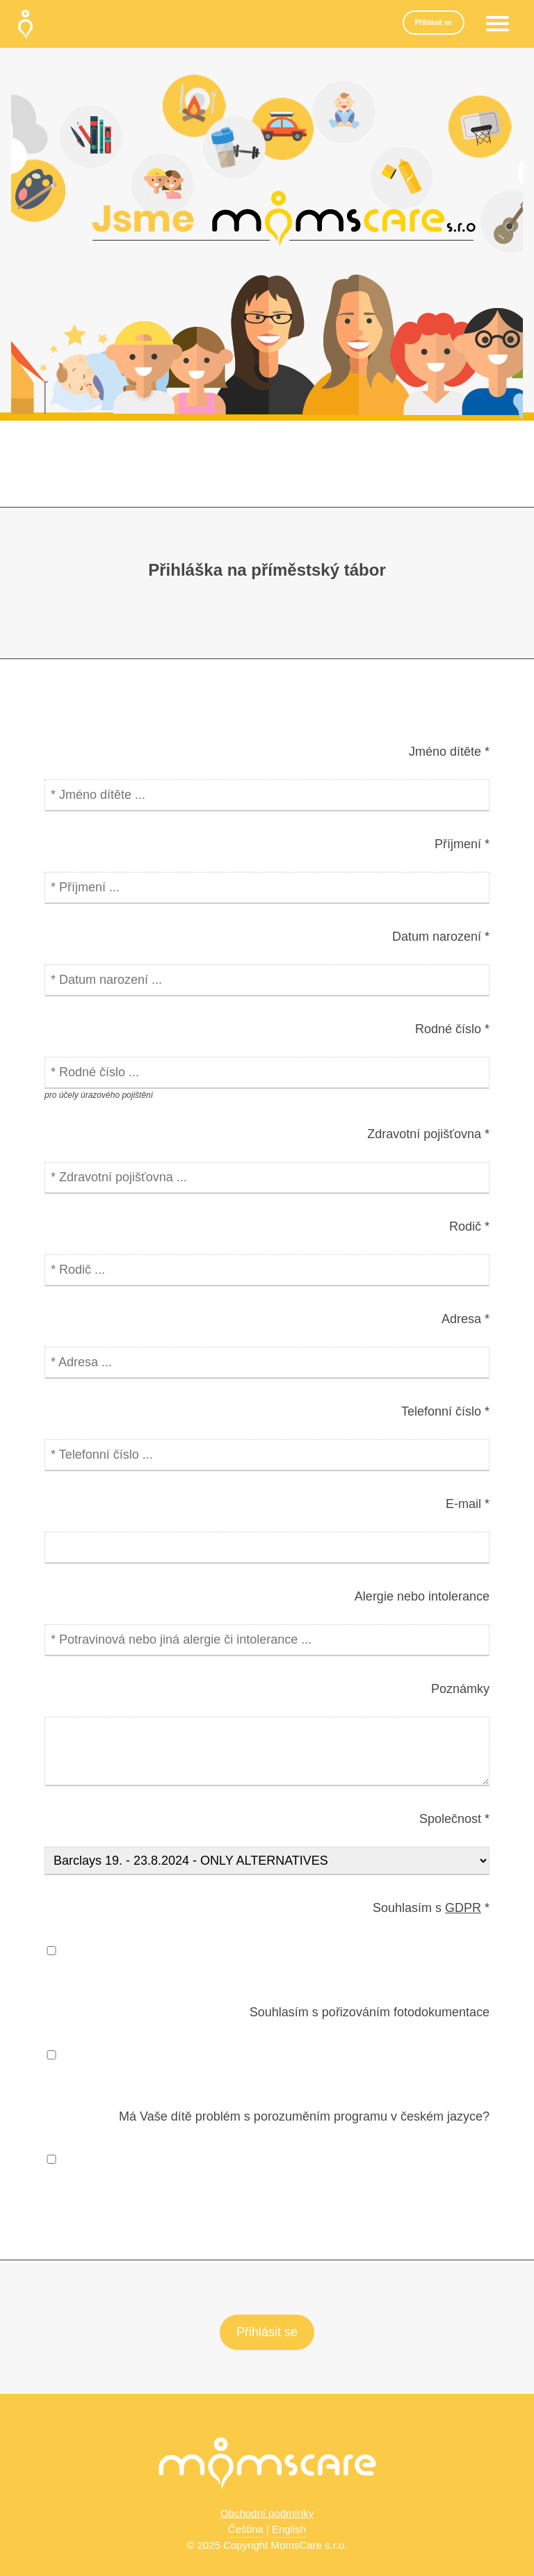 Image resolution: width=534 pixels, height=2576 pixels. I want to click on English, so click(289, 2529).